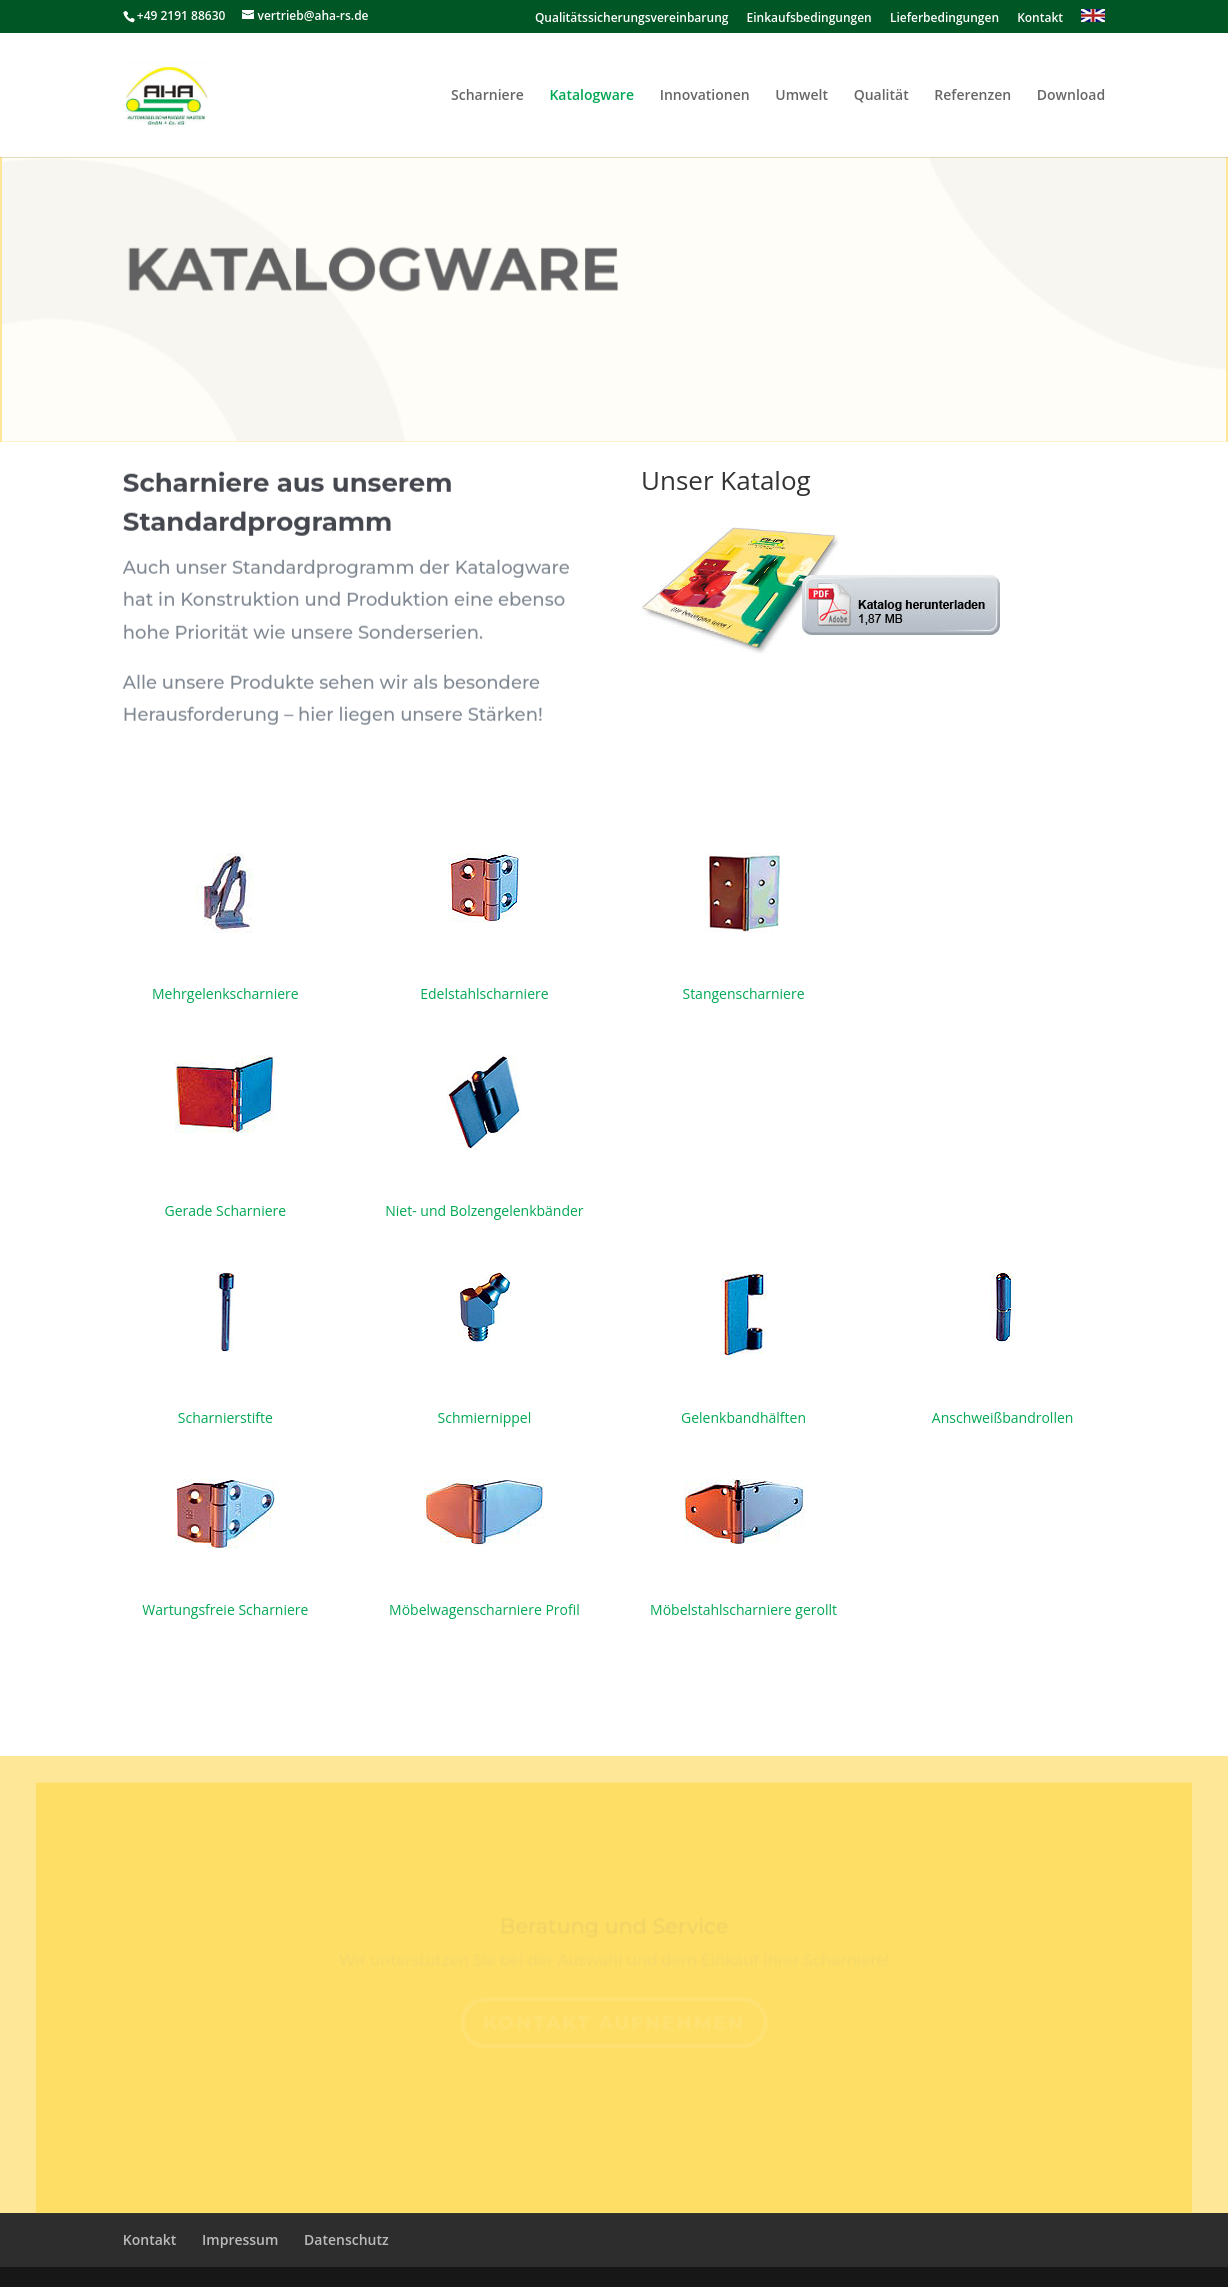 The width and height of the screenshot is (1228, 2287). I want to click on Referenzen, so click(972, 96).